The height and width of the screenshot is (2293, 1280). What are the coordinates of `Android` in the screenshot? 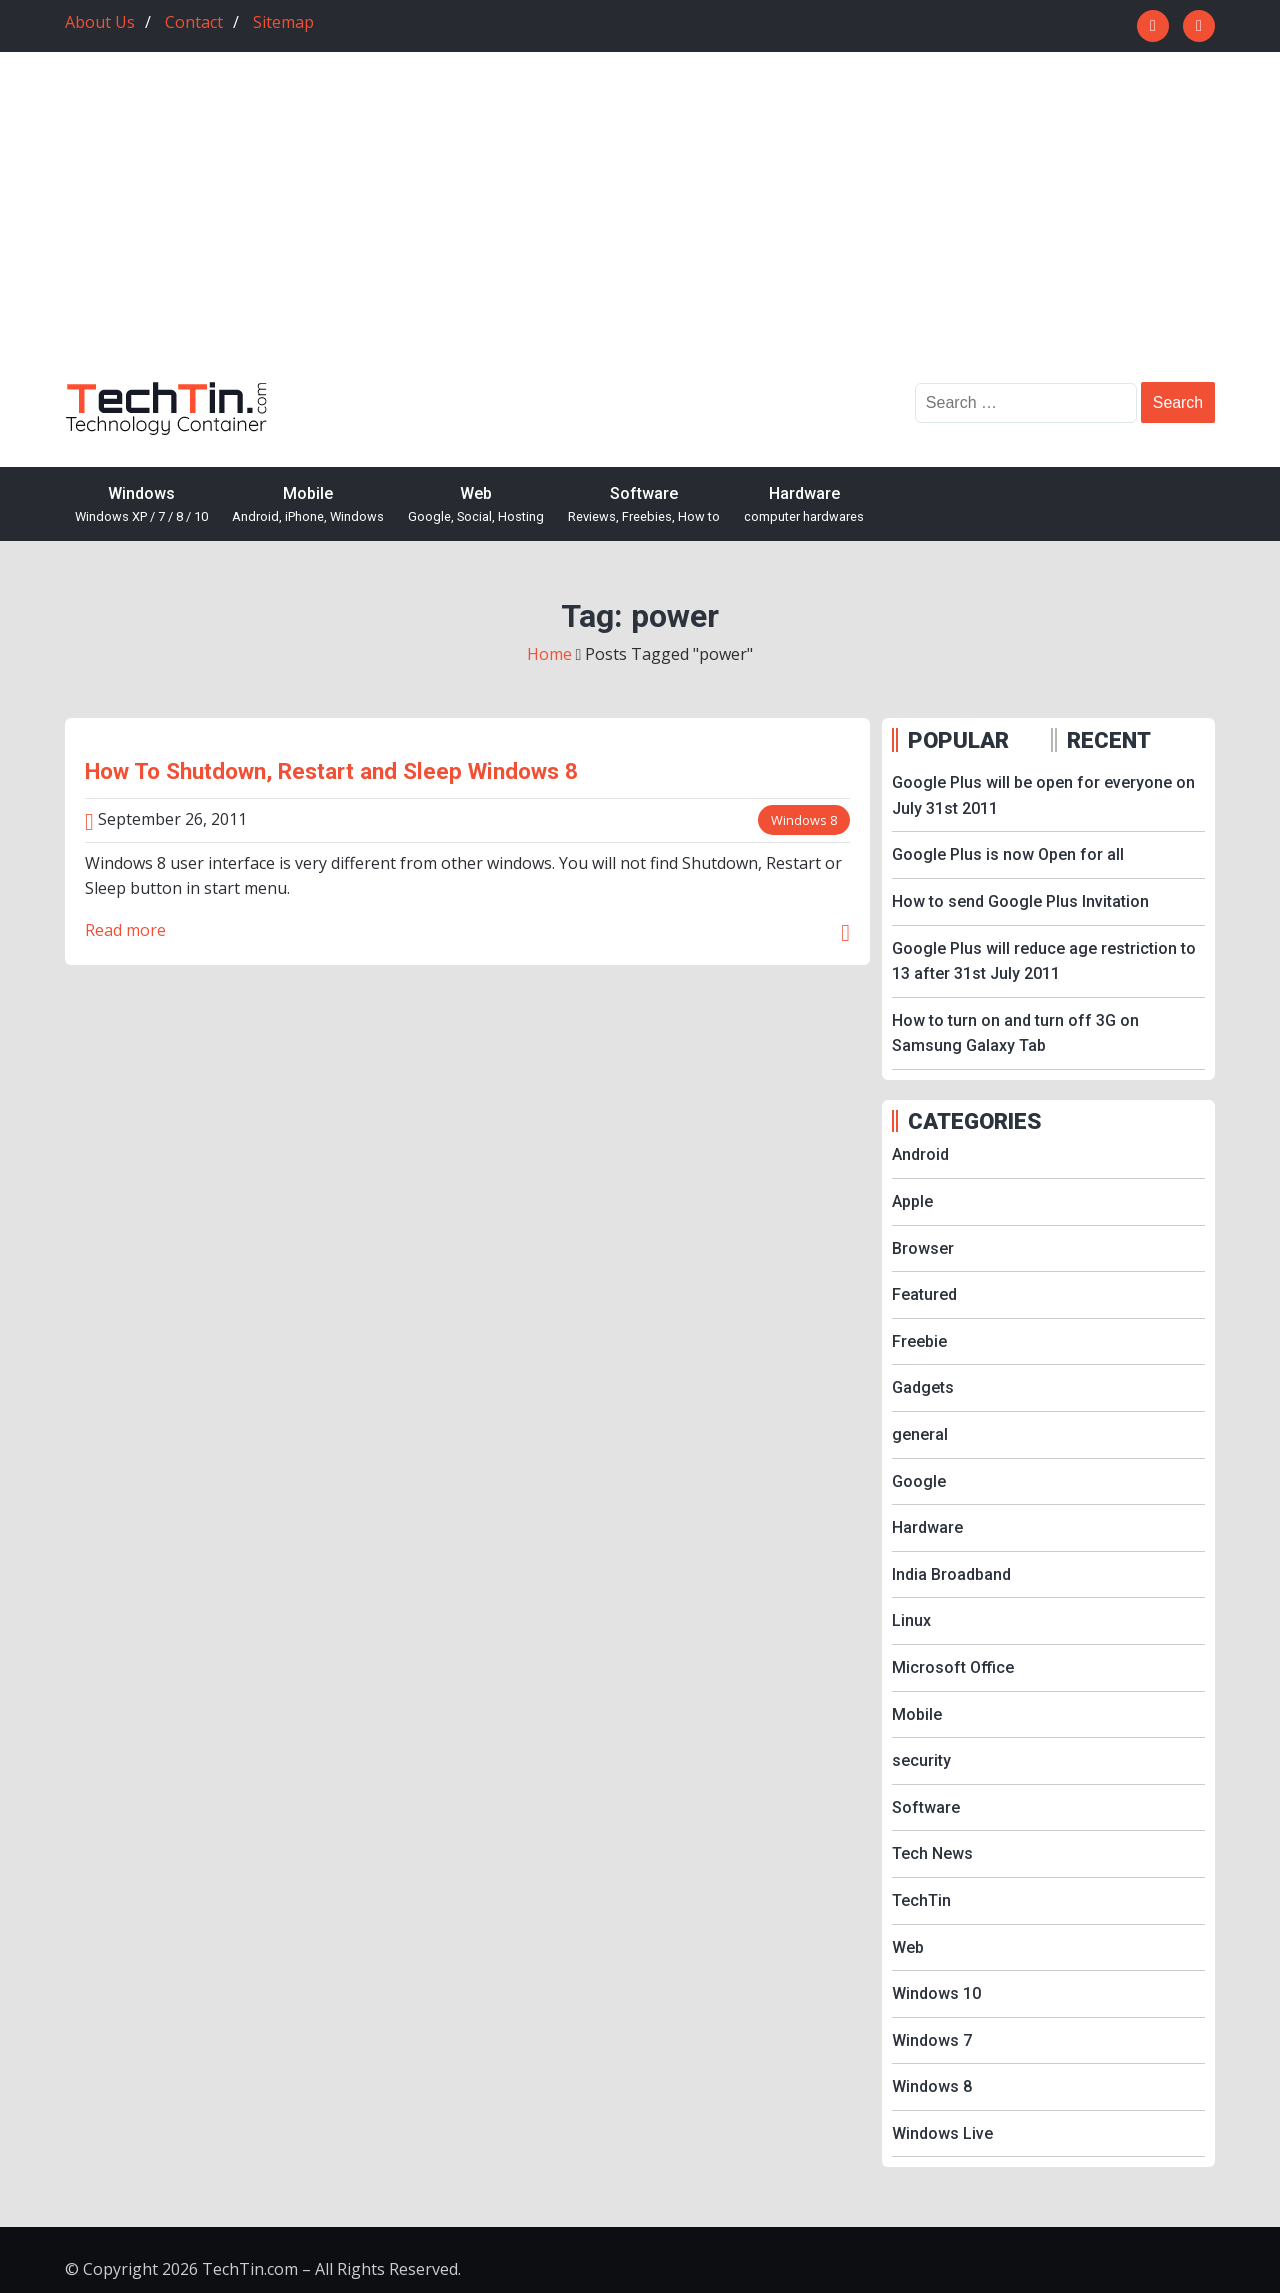 It's located at (920, 1154).